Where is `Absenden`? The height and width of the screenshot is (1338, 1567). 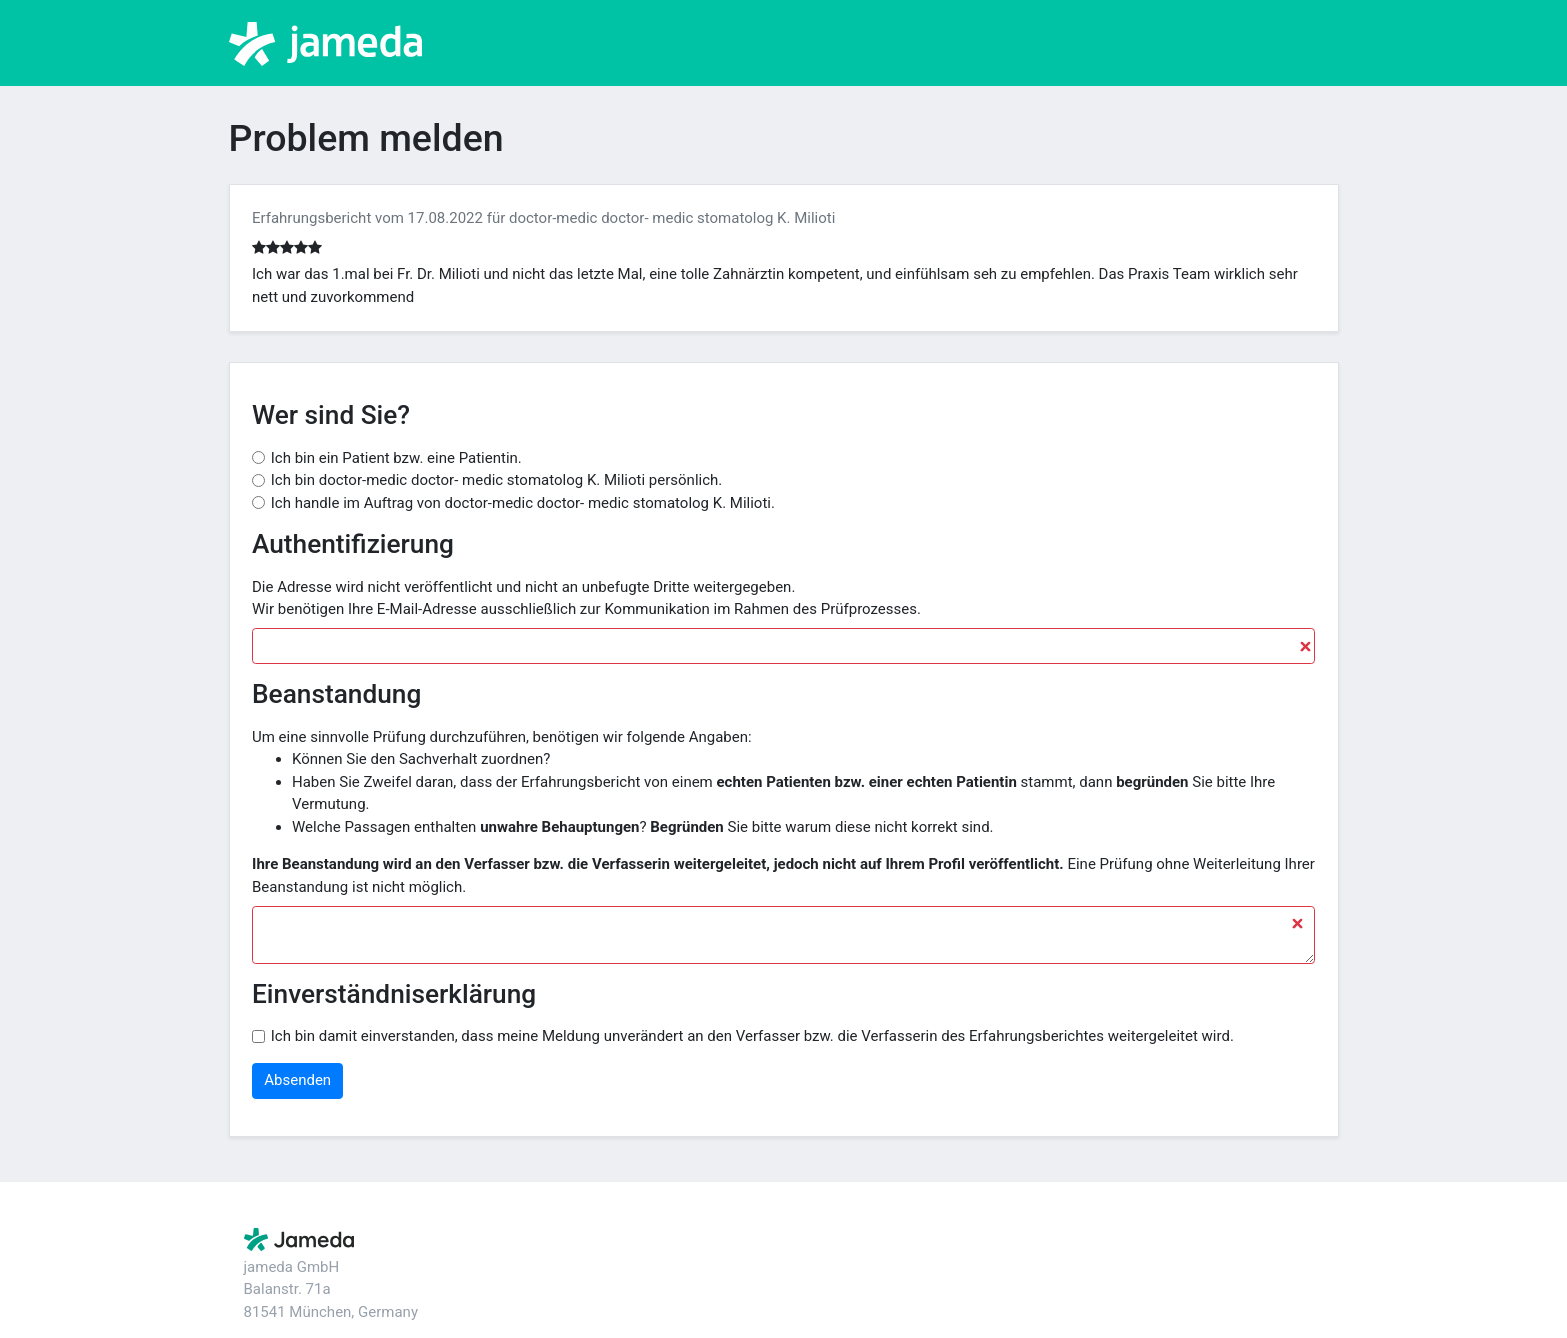
Absenden is located at coordinates (297, 1080).